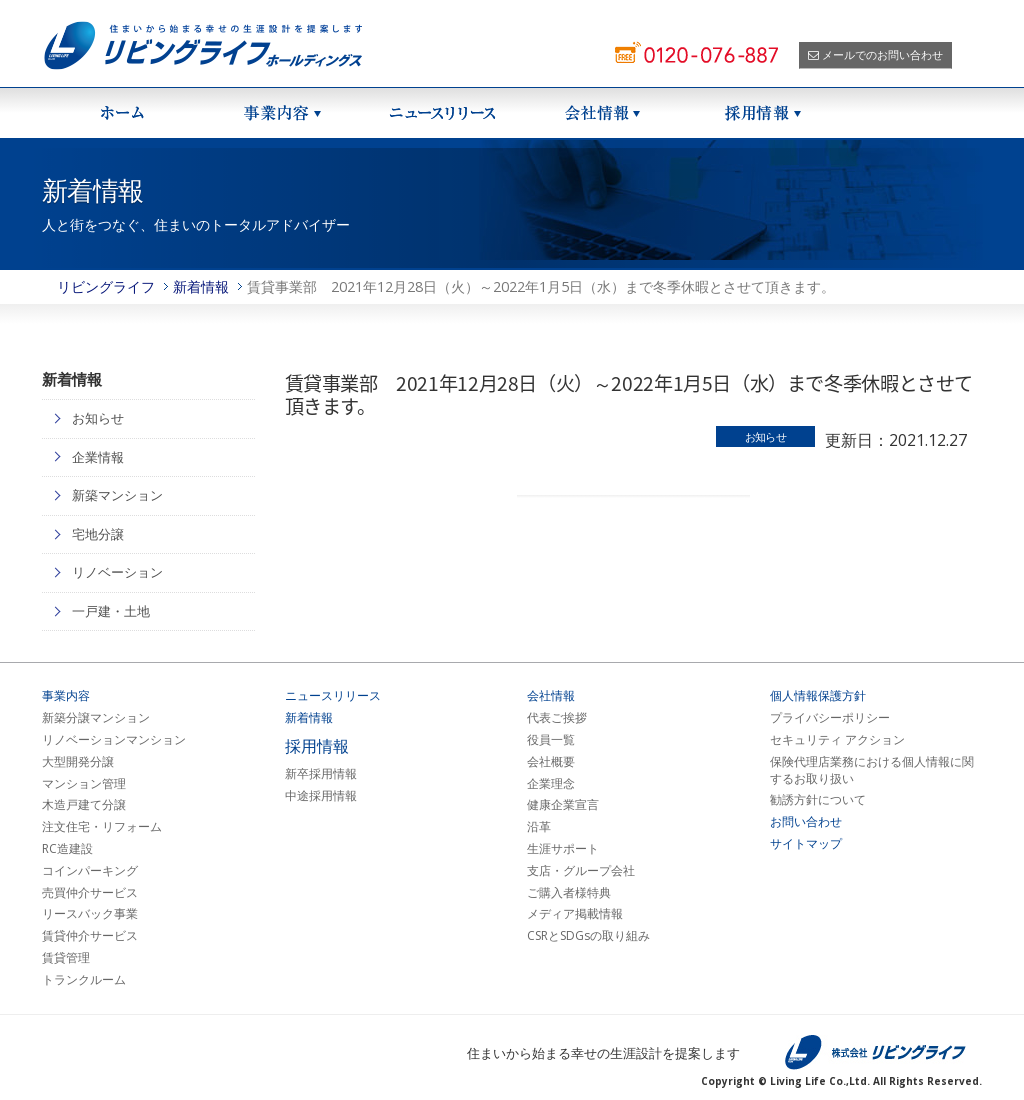 This screenshot has height=1100, width=1024. I want to click on 個人情報保護方針, so click(818, 696).